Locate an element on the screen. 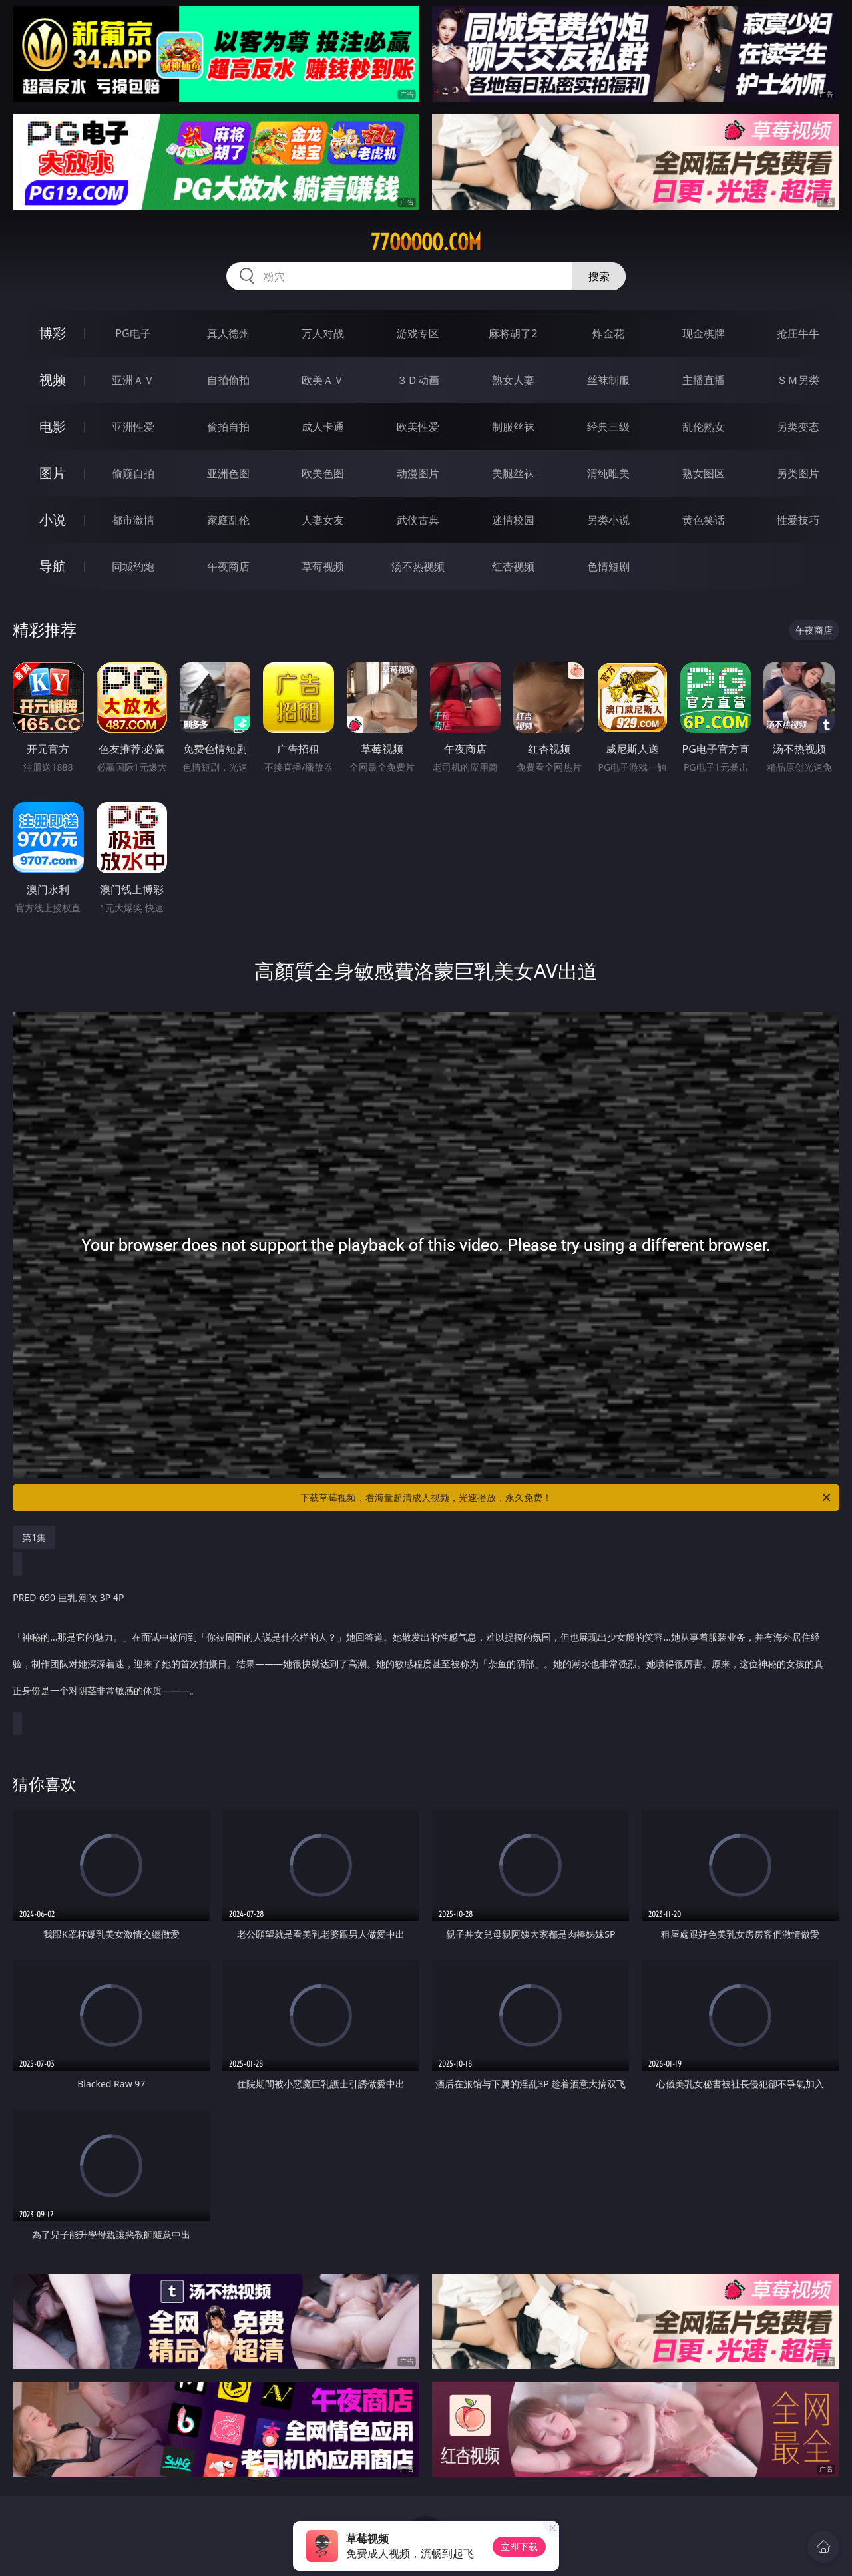  77ooooo.com is located at coordinates (426, 242).